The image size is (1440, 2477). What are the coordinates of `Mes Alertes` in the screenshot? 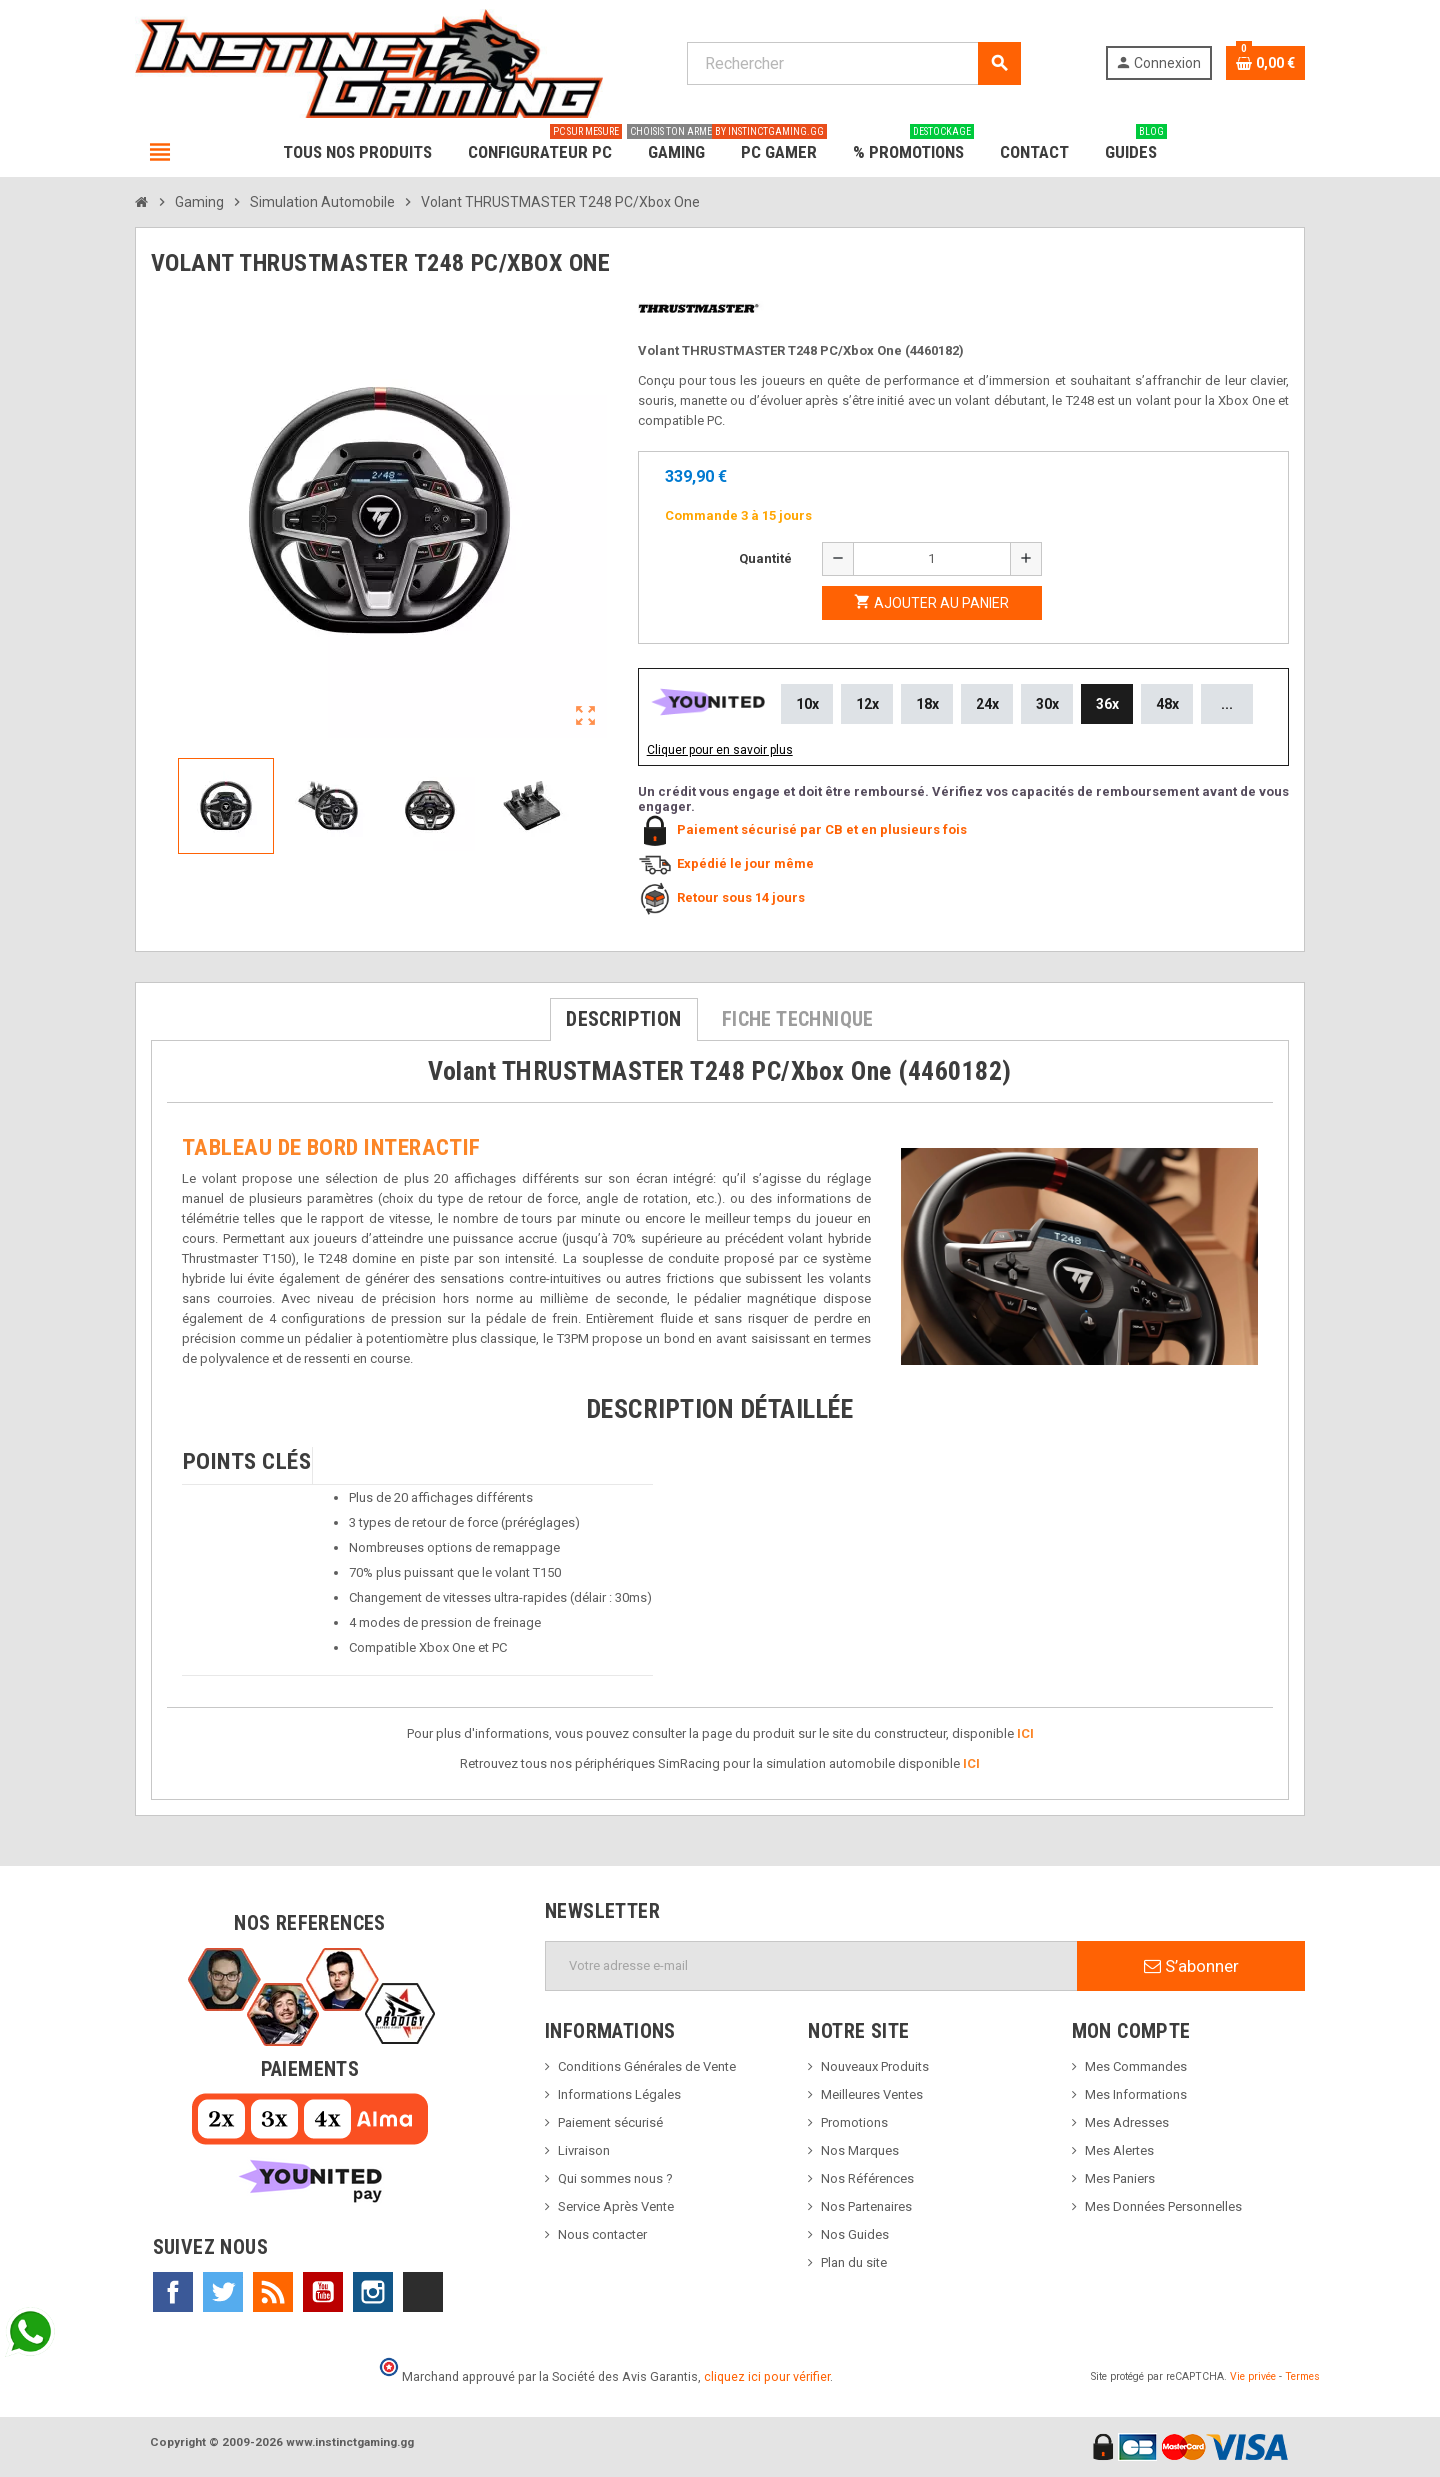 It's located at (1119, 2150).